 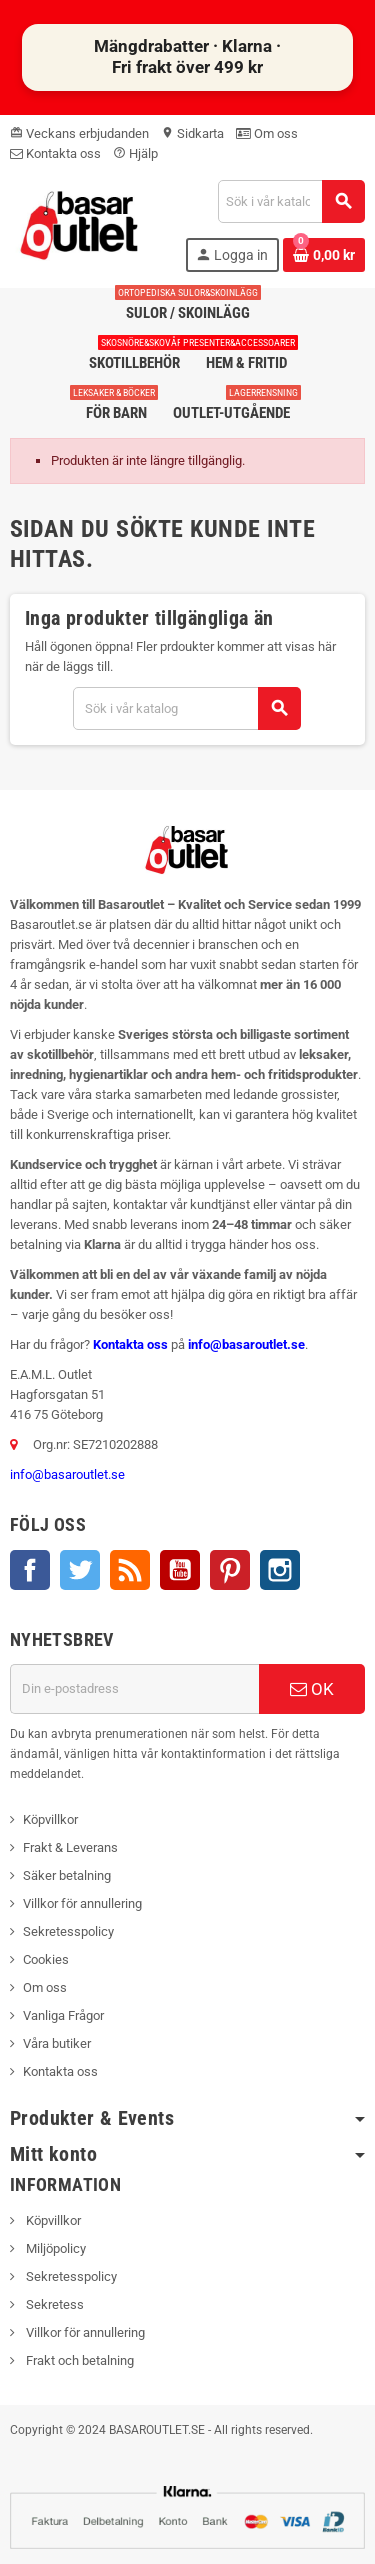 I want to click on Våra butiker, so click(x=57, y=2043).